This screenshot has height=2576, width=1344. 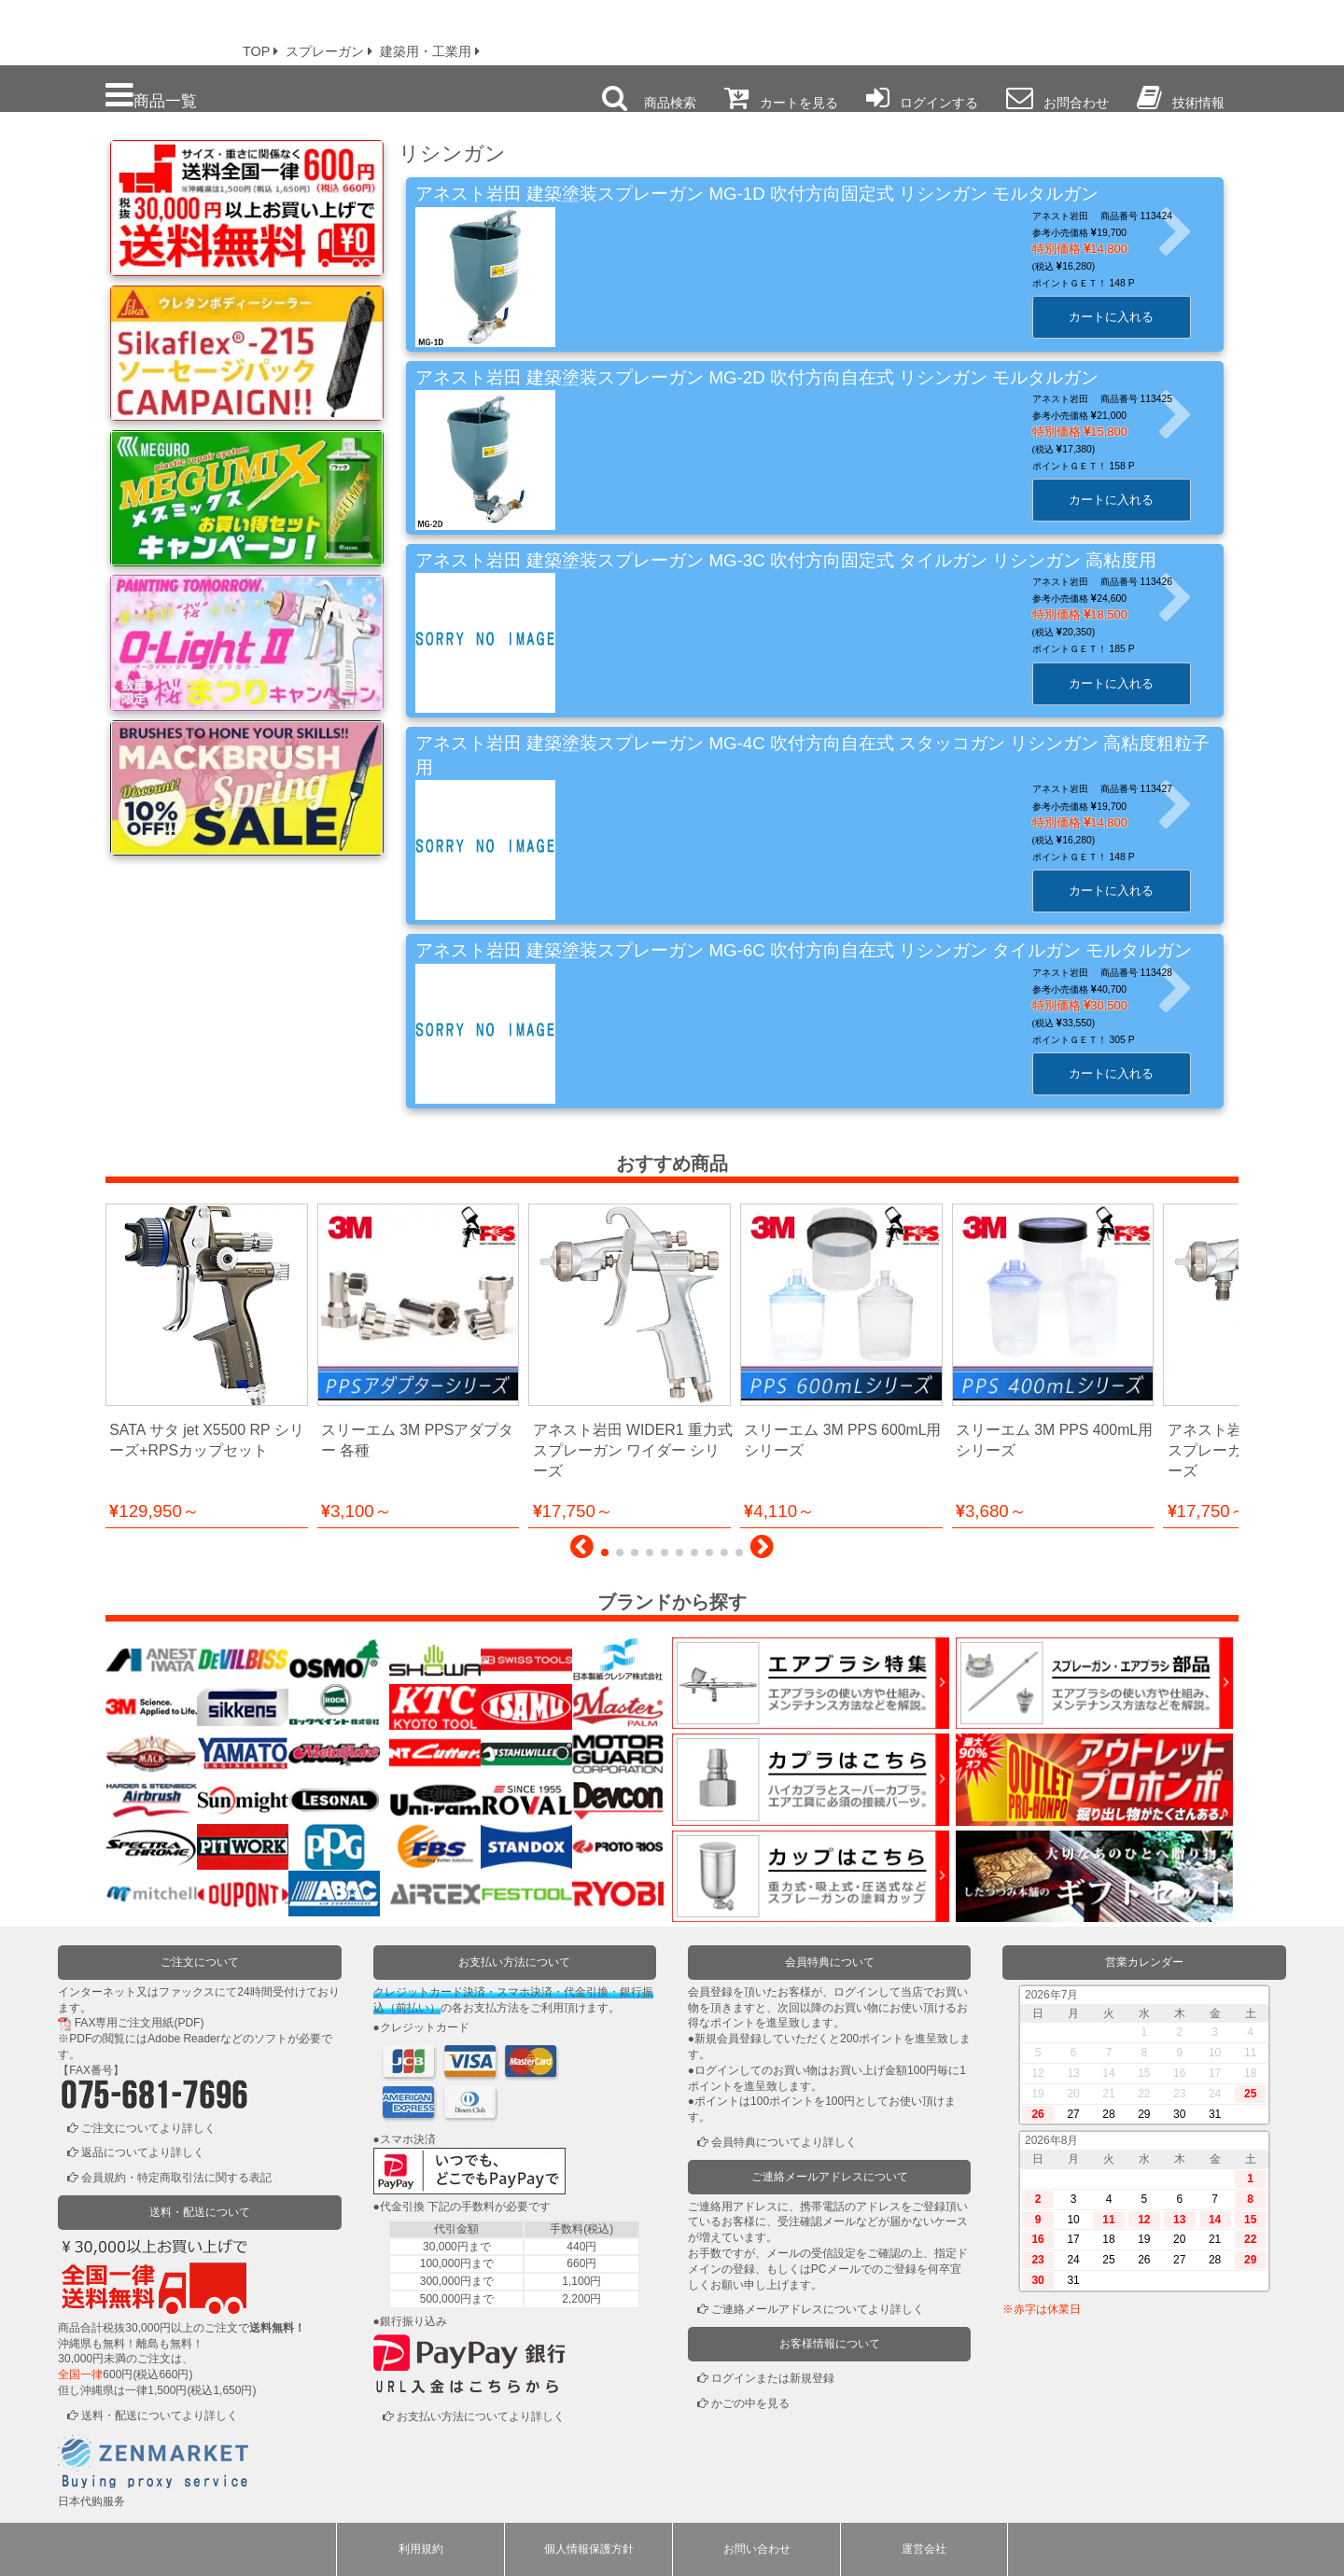 What do you see at coordinates (750, 2403) in the screenshot?
I see `かごの中を見る` at bounding box center [750, 2403].